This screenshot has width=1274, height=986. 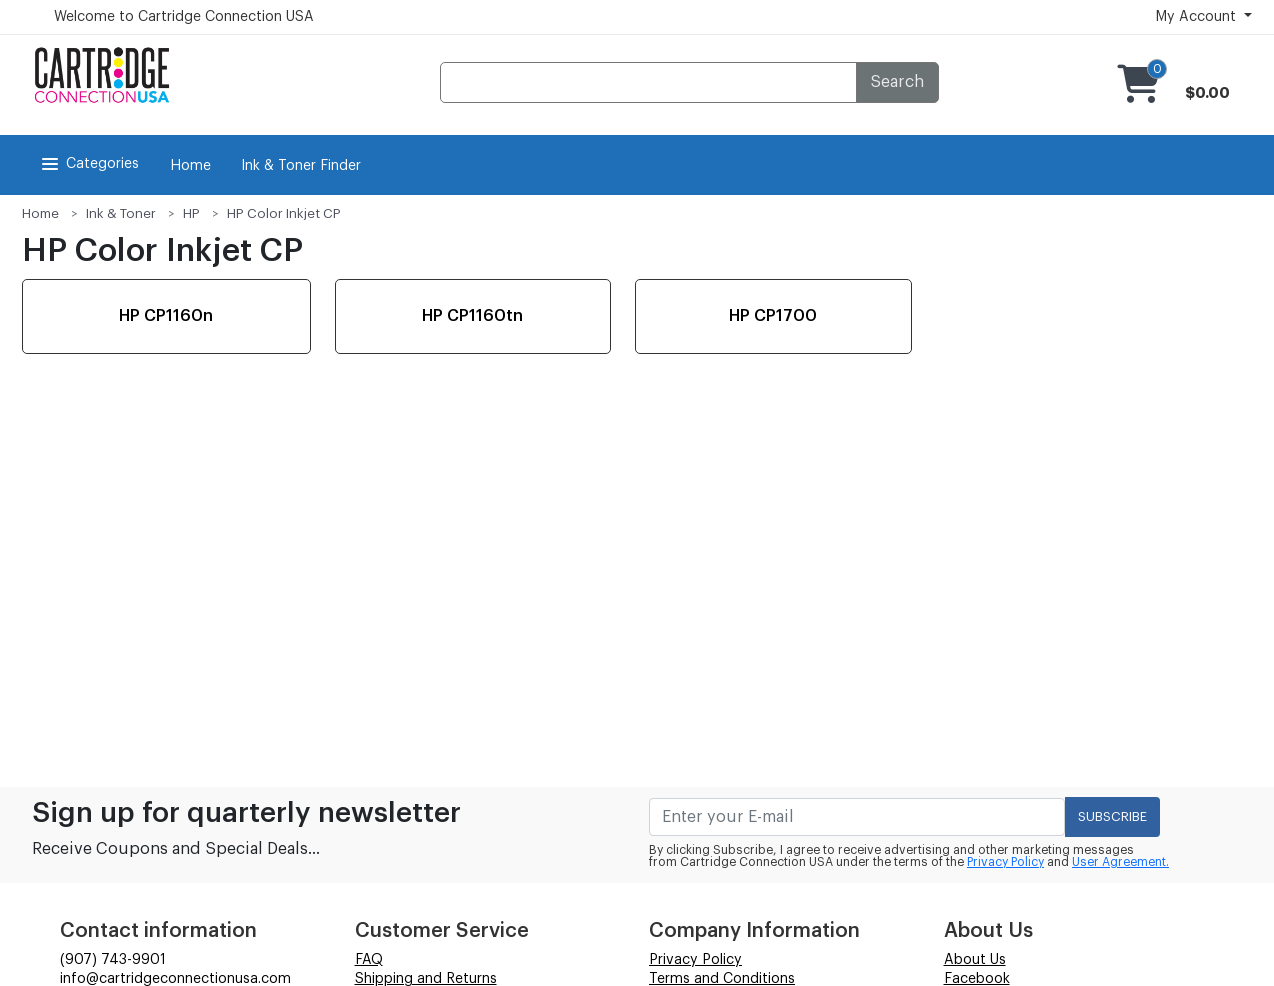 What do you see at coordinates (975, 960) in the screenshot?
I see `About Us` at bounding box center [975, 960].